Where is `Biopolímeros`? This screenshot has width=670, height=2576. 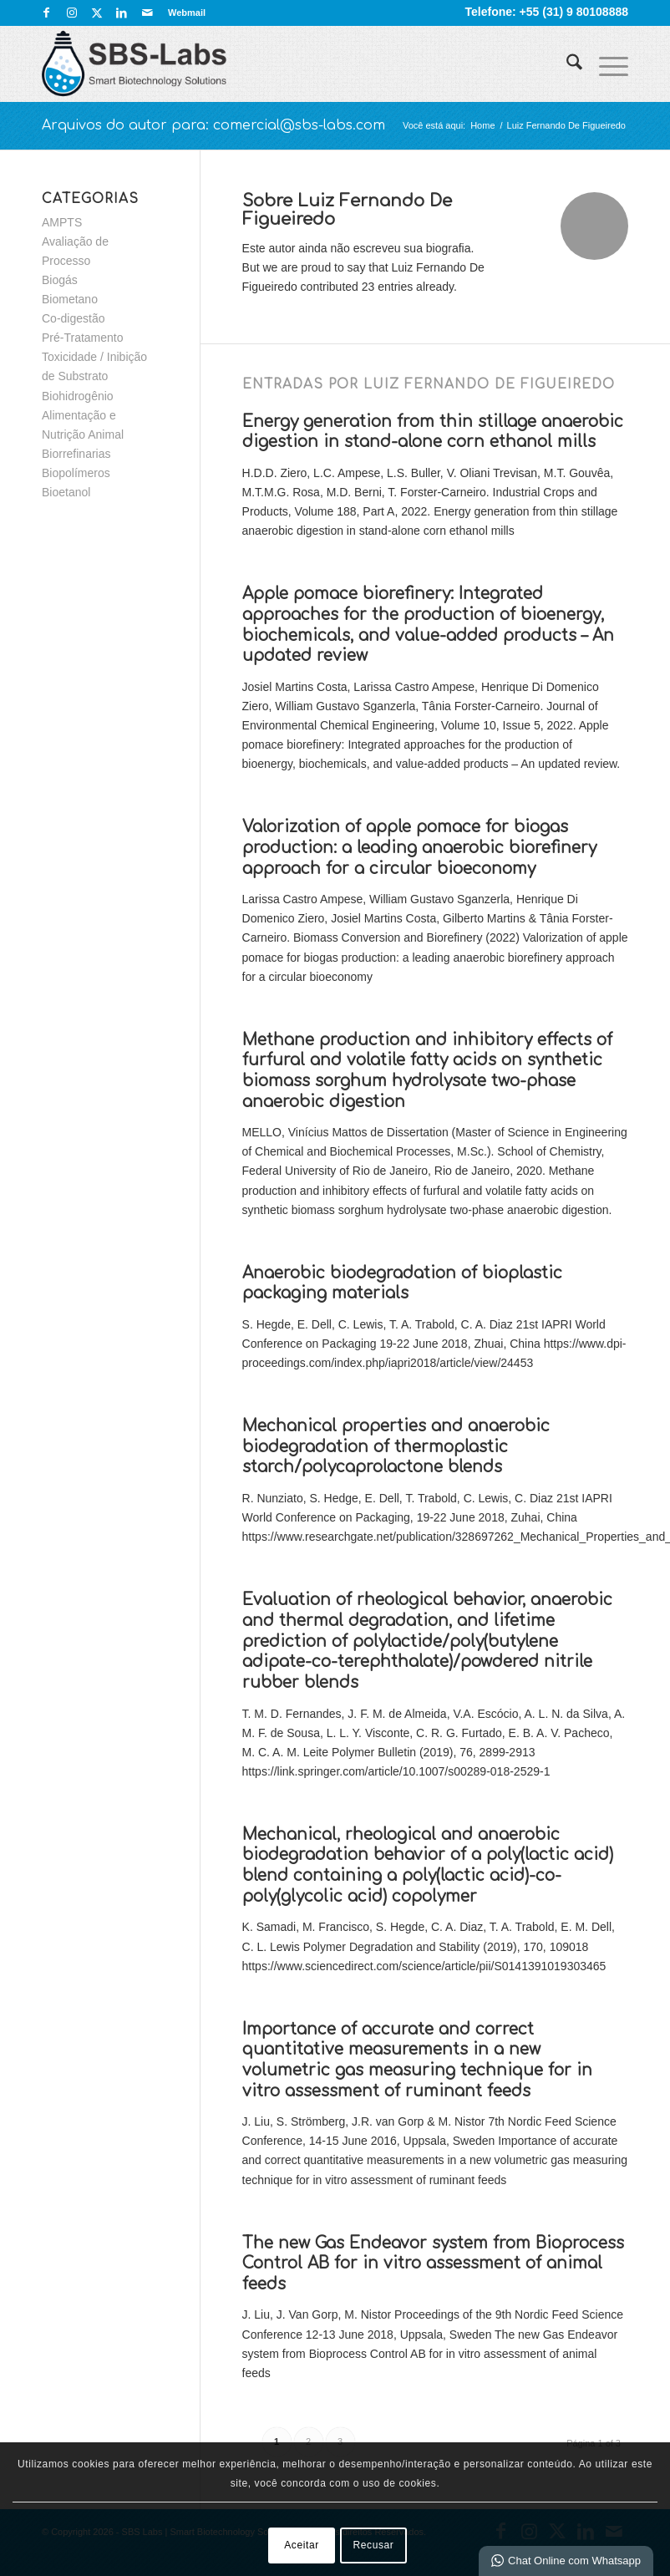 Biopolímeros is located at coordinates (76, 473).